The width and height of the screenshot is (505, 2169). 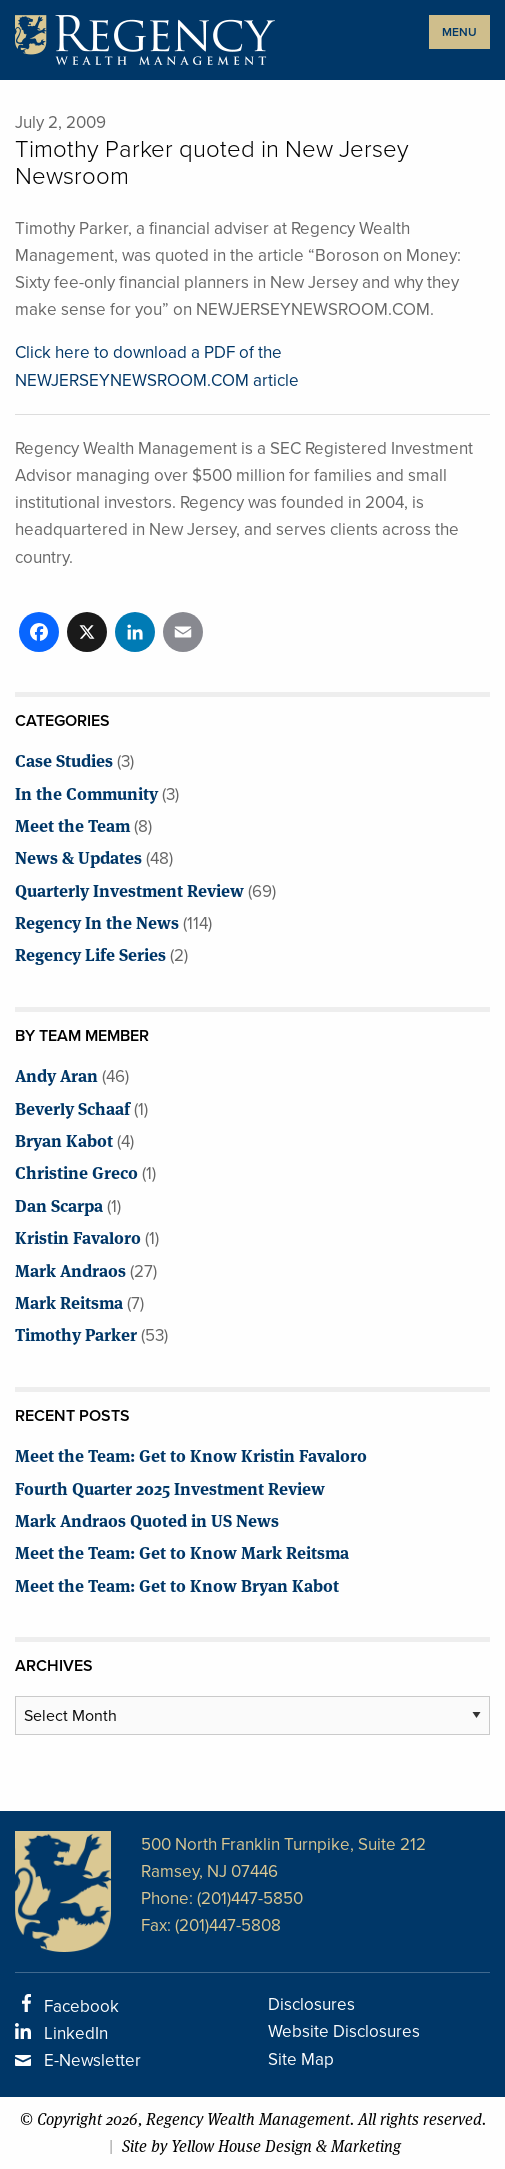 What do you see at coordinates (129, 889) in the screenshot?
I see `Quarterly Investment Review` at bounding box center [129, 889].